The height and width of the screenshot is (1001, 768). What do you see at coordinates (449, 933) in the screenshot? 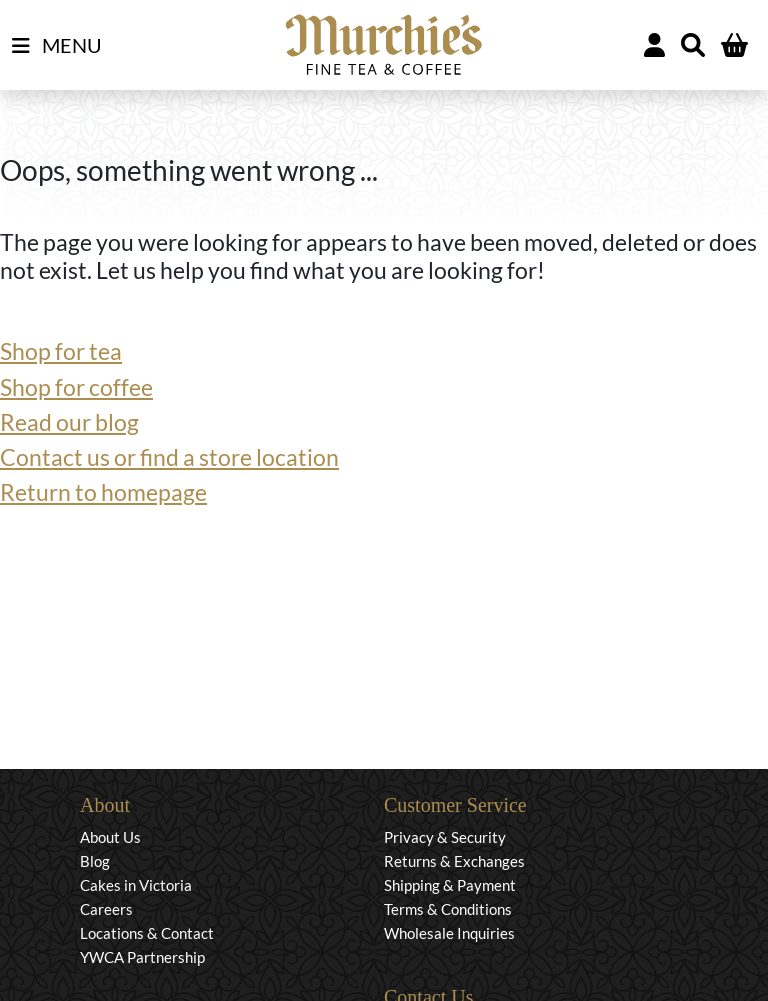
I see `Wholesale Inquiries` at bounding box center [449, 933].